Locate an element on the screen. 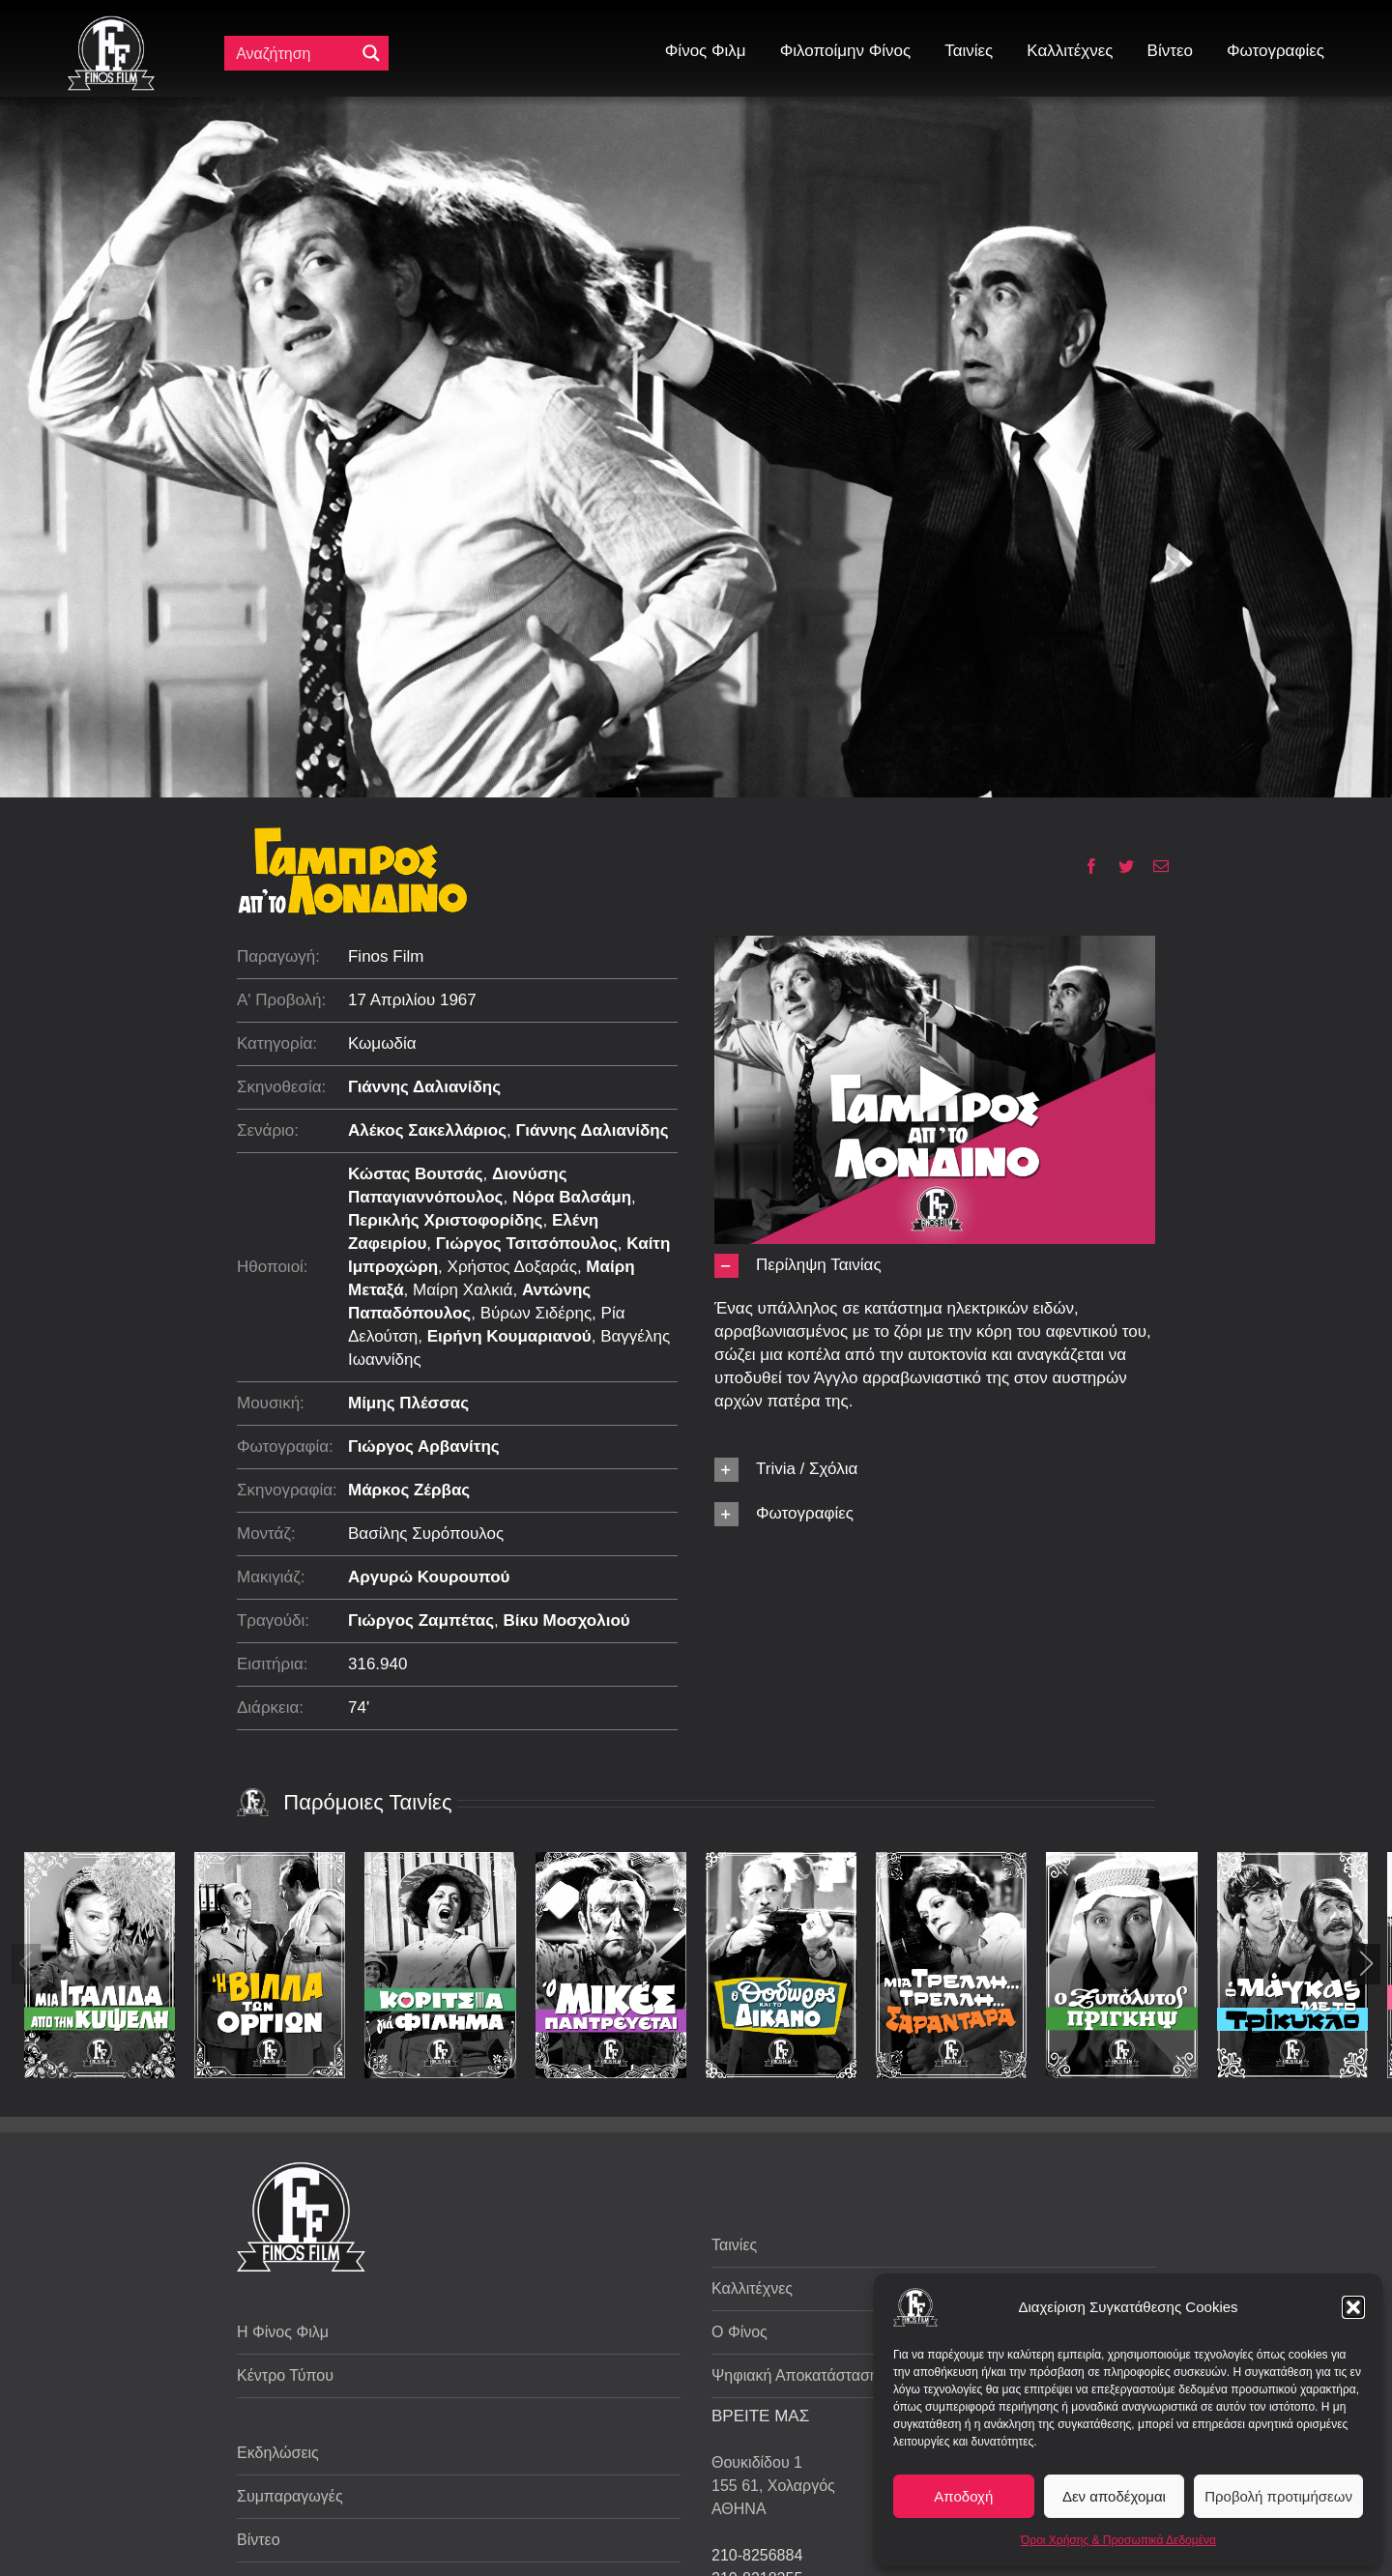  [ff logo 133] is located at coordinates (111, 23).